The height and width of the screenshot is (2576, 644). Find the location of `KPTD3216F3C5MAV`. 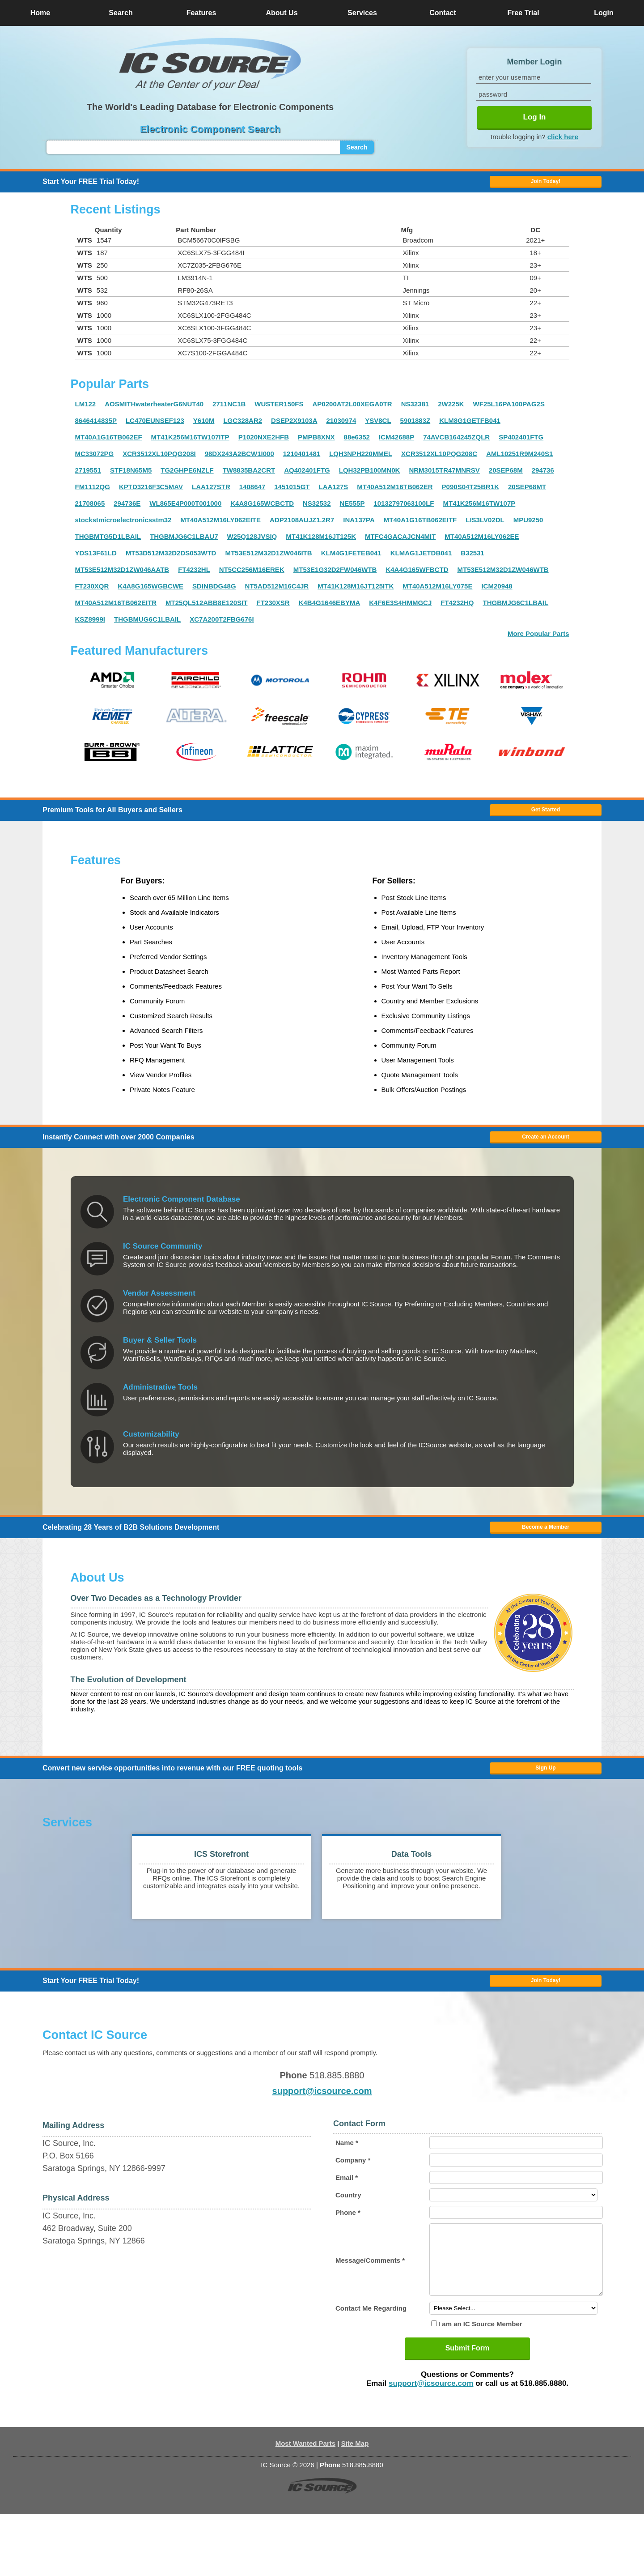

KPTD3216F3C5MAV is located at coordinates (151, 495).